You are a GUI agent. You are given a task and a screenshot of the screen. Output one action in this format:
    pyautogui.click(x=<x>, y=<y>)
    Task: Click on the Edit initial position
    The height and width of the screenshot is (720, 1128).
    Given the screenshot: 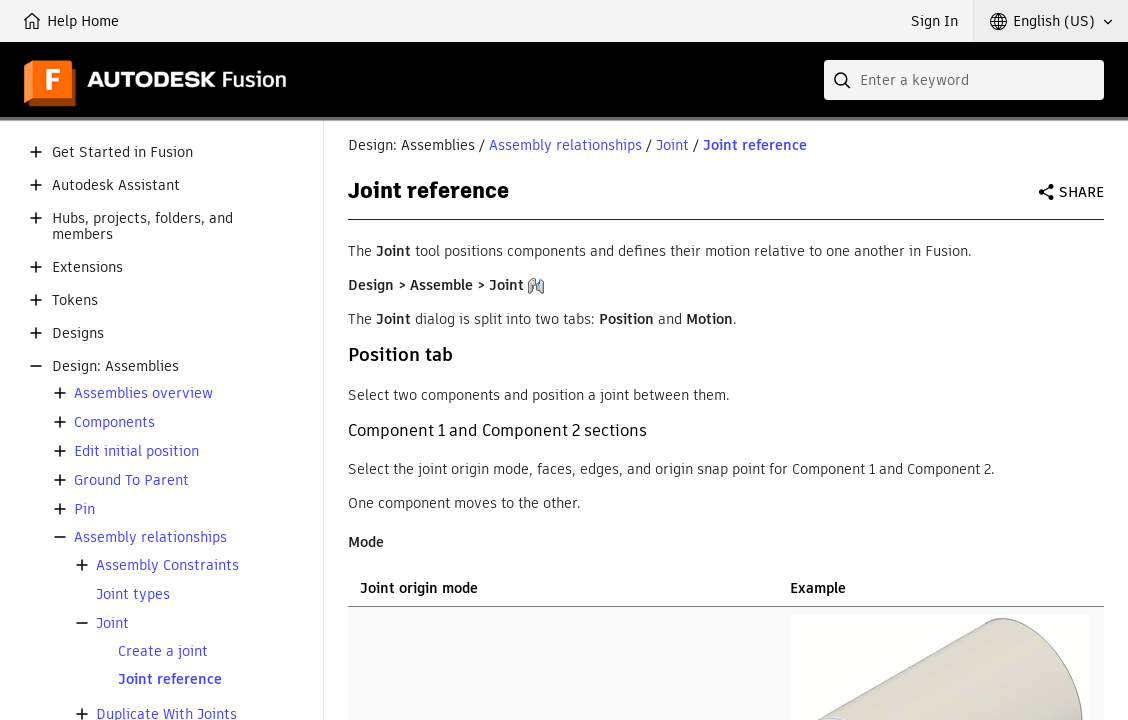 What is the action you would take?
    pyautogui.click(x=136, y=451)
    